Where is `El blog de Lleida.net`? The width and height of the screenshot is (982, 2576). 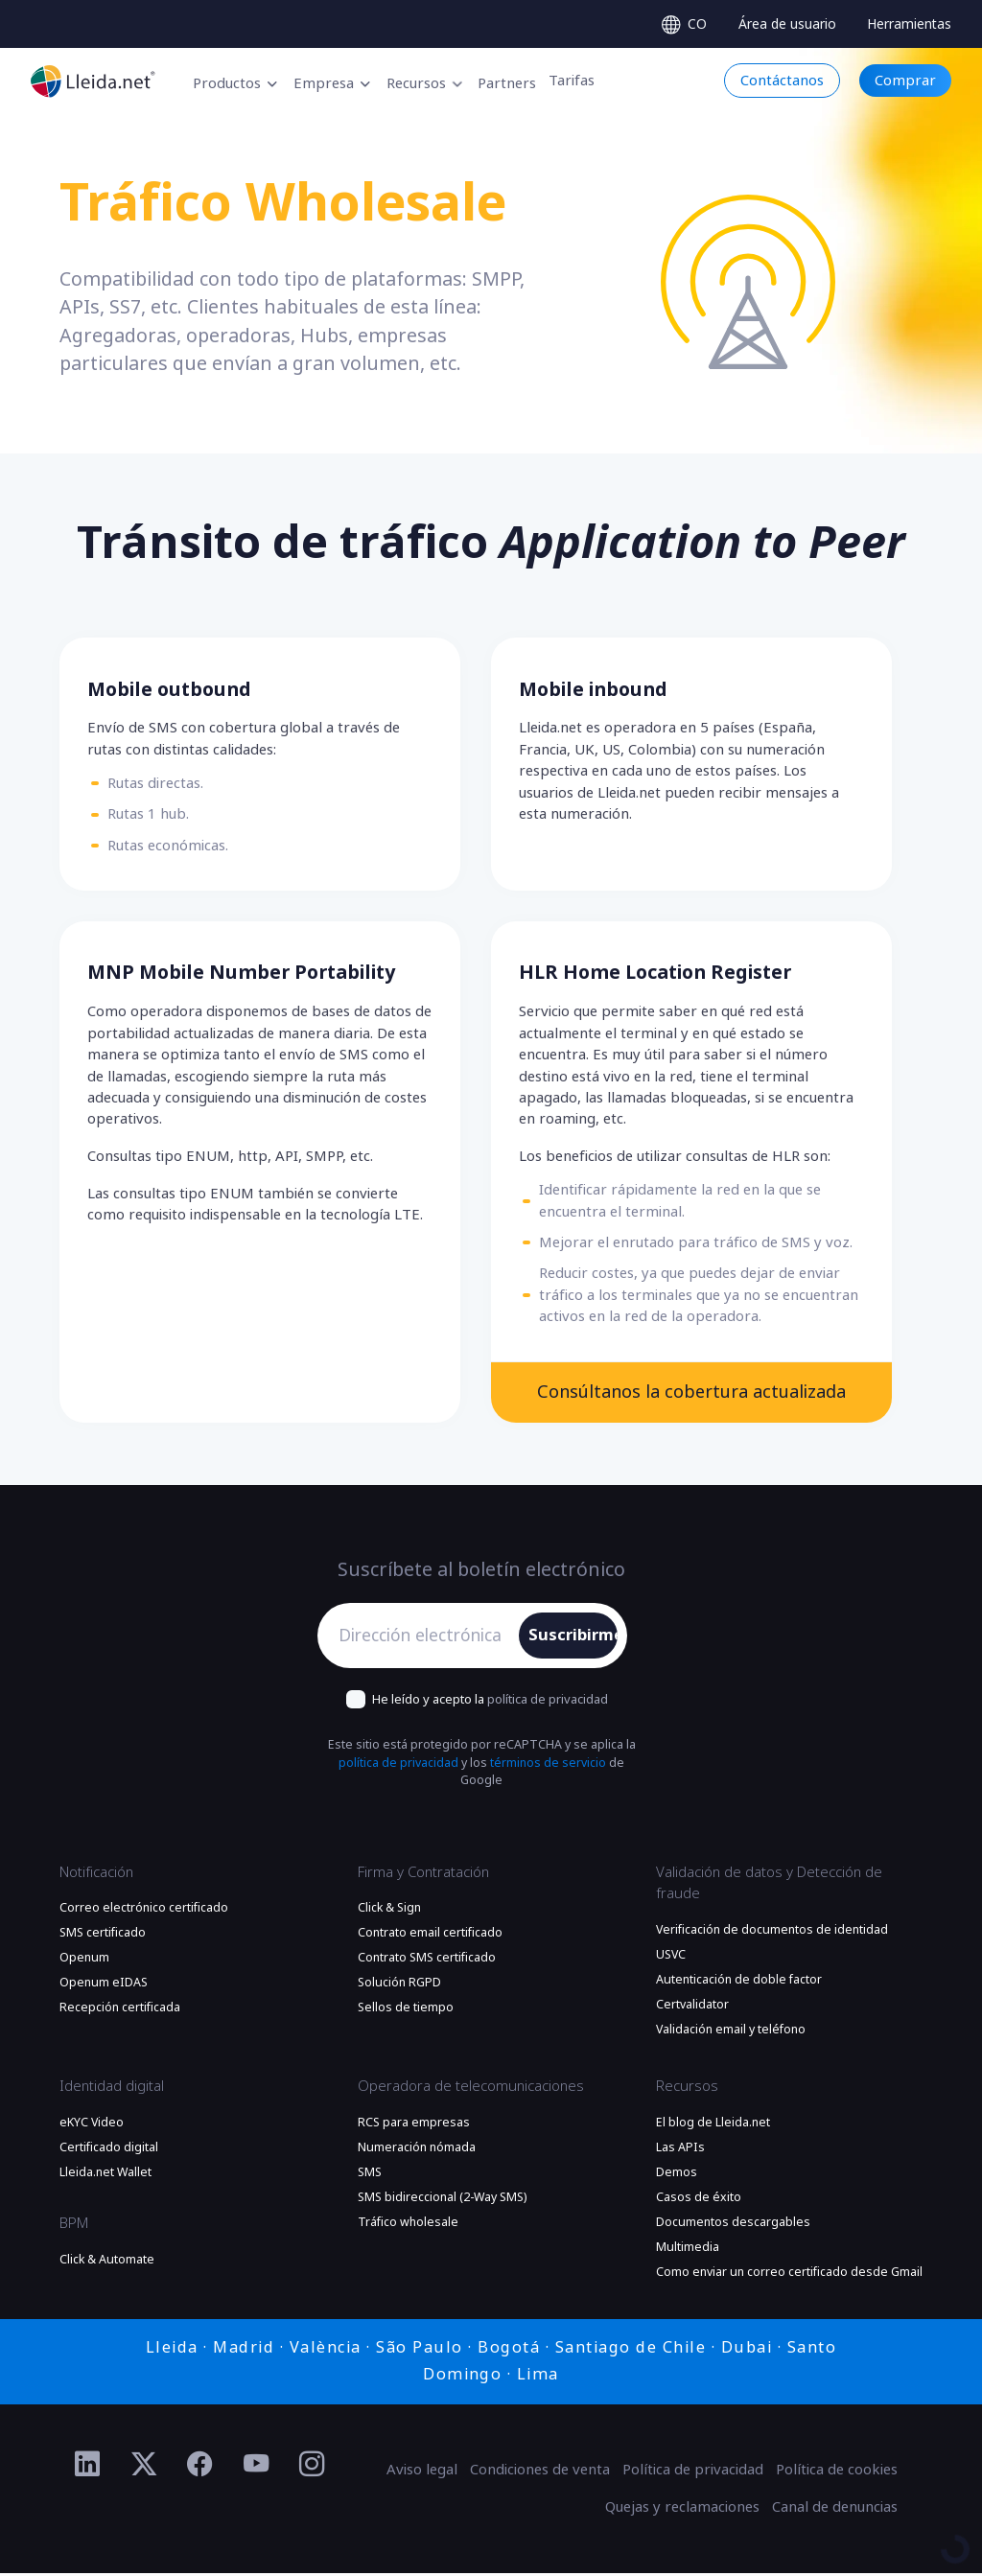 El blog de Lleida.net is located at coordinates (713, 2125).